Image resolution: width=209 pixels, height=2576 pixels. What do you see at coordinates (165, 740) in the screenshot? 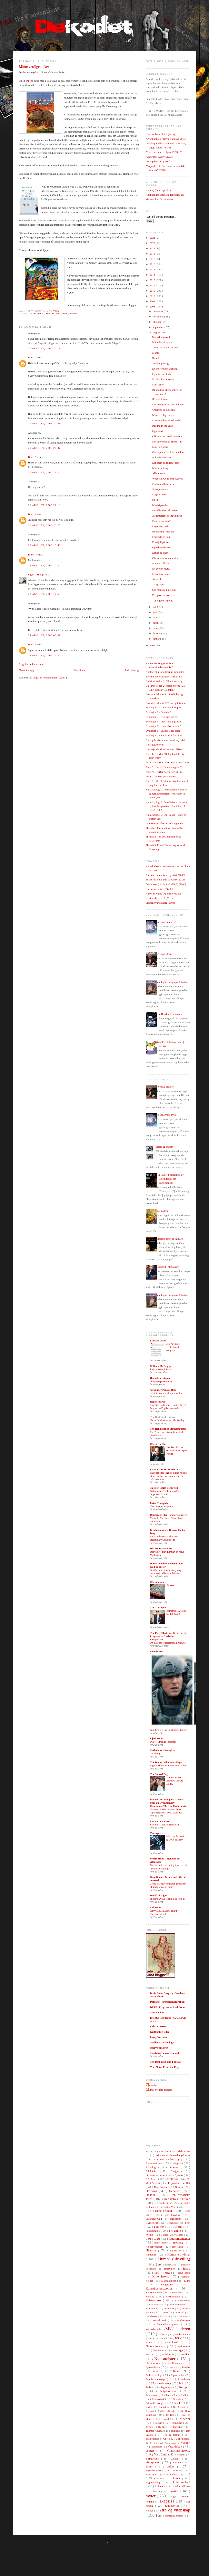
I see `Gud og bevisene – er det så nøye da?` at bounding box center [165, 740].